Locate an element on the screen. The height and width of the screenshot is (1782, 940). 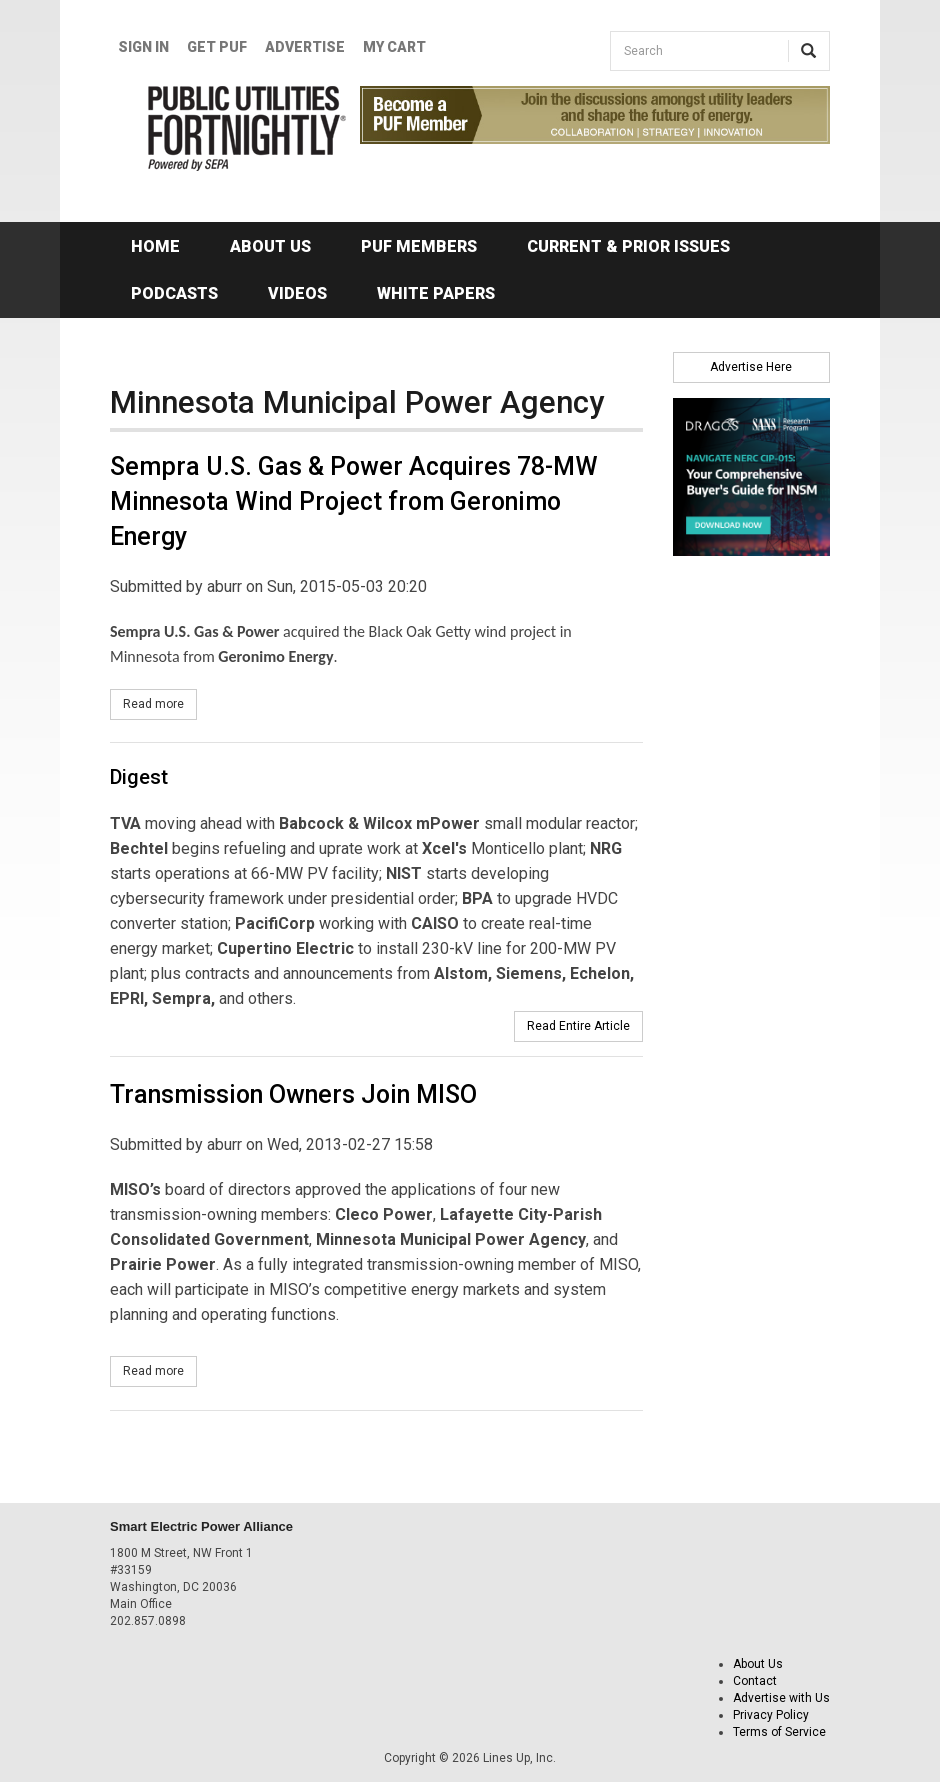
About Us is located at coordinates (270, 246).